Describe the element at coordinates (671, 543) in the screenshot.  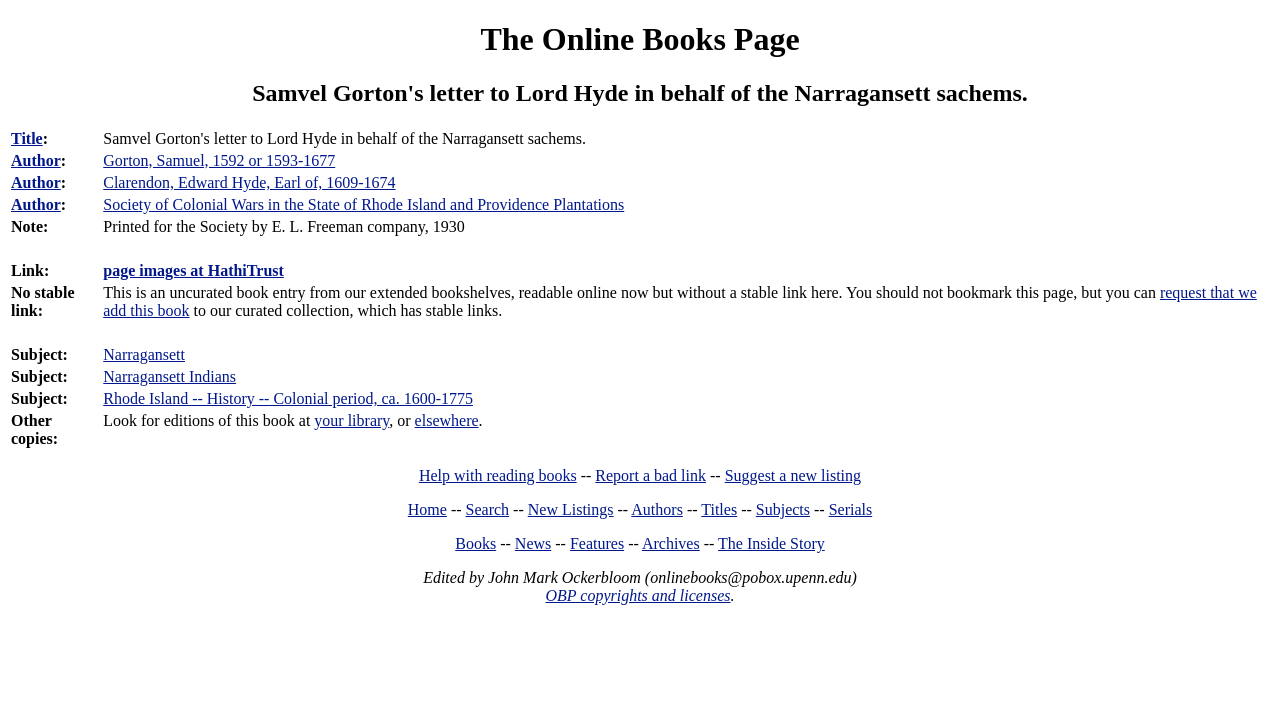
I see `Archives` at that location.